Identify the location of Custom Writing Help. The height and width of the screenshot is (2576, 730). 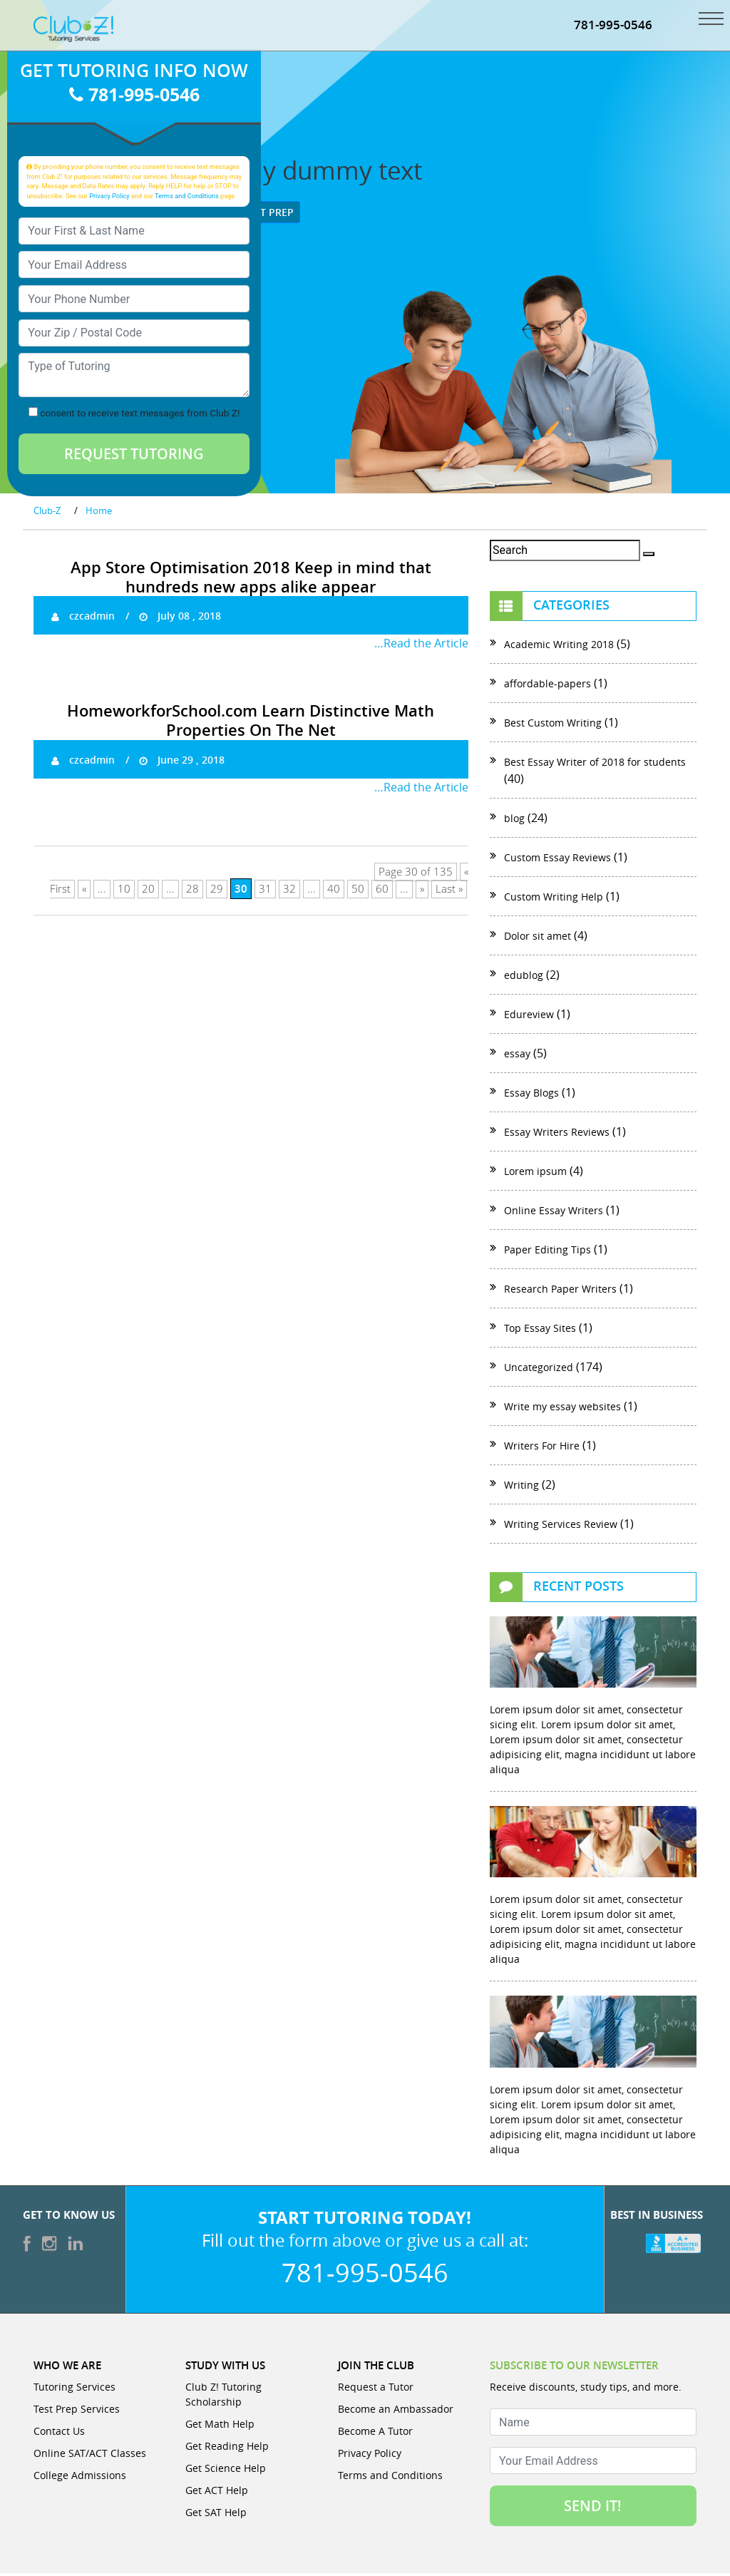
(553, 898).